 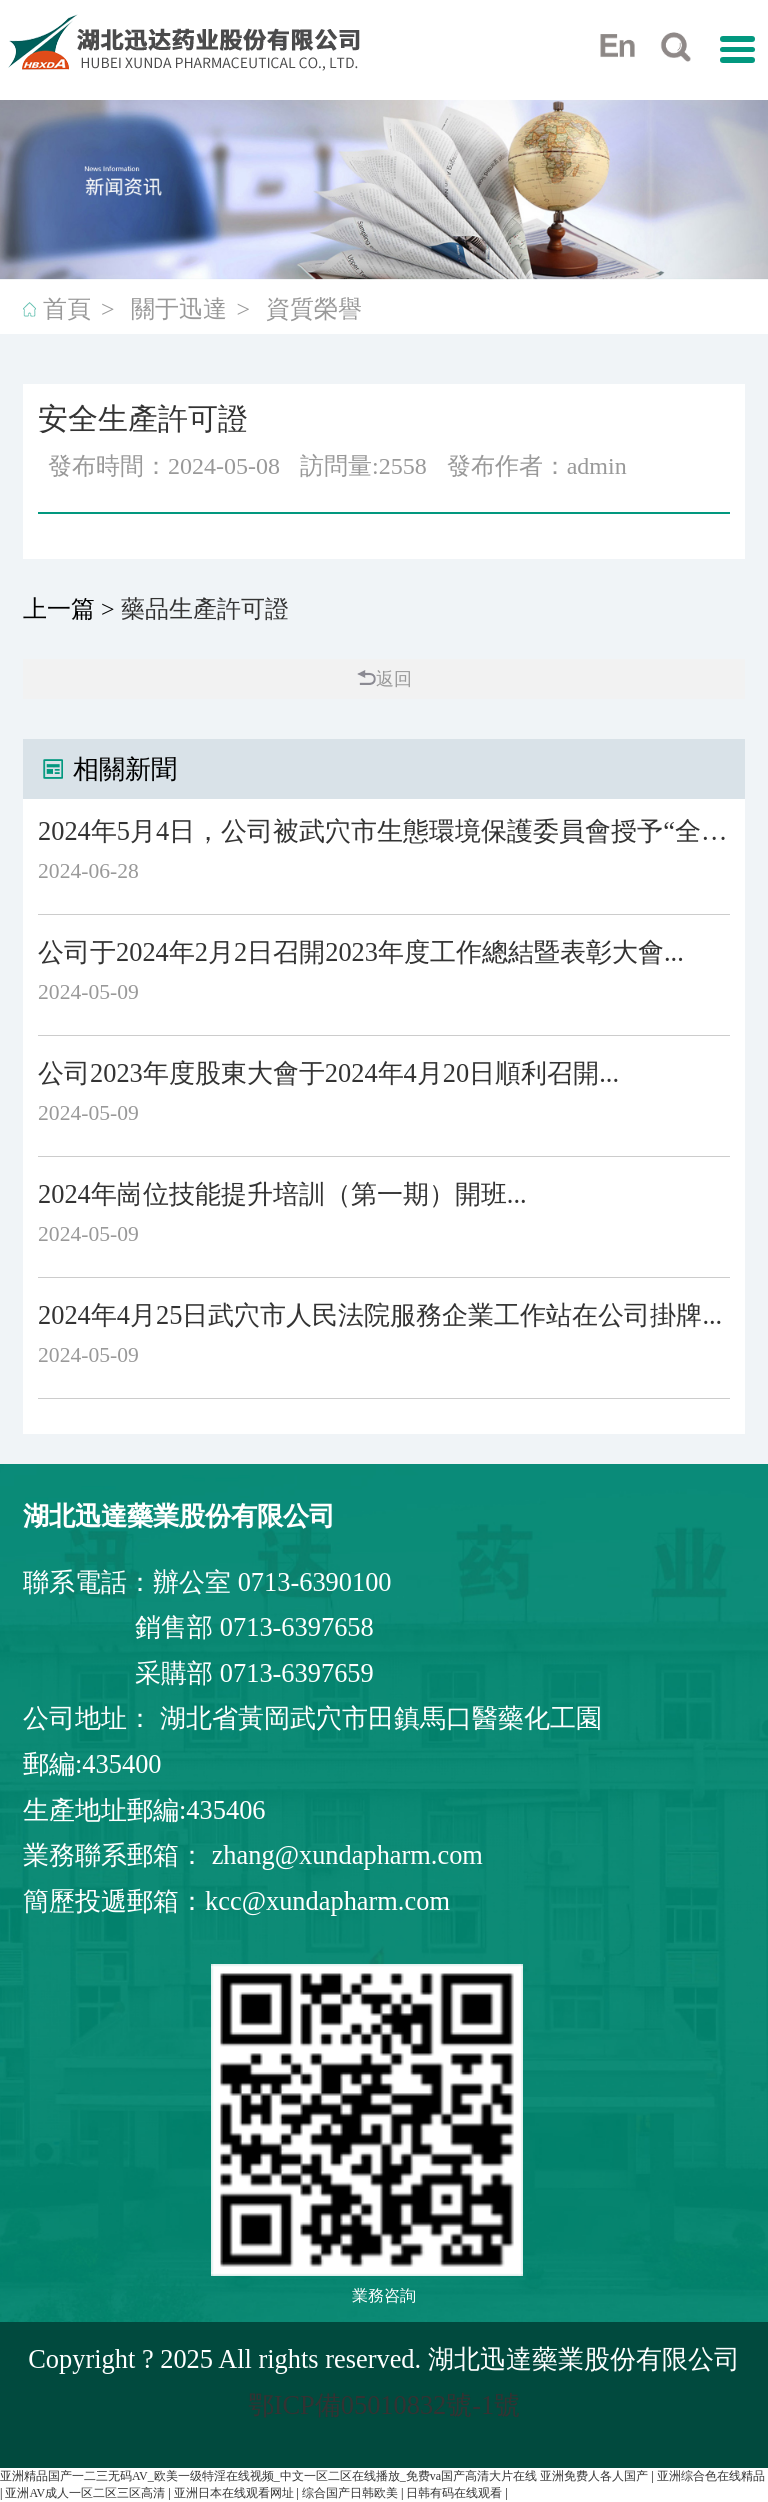 I want to click on 亚洲日本在线观看网址, so click(x=235, y=2493).